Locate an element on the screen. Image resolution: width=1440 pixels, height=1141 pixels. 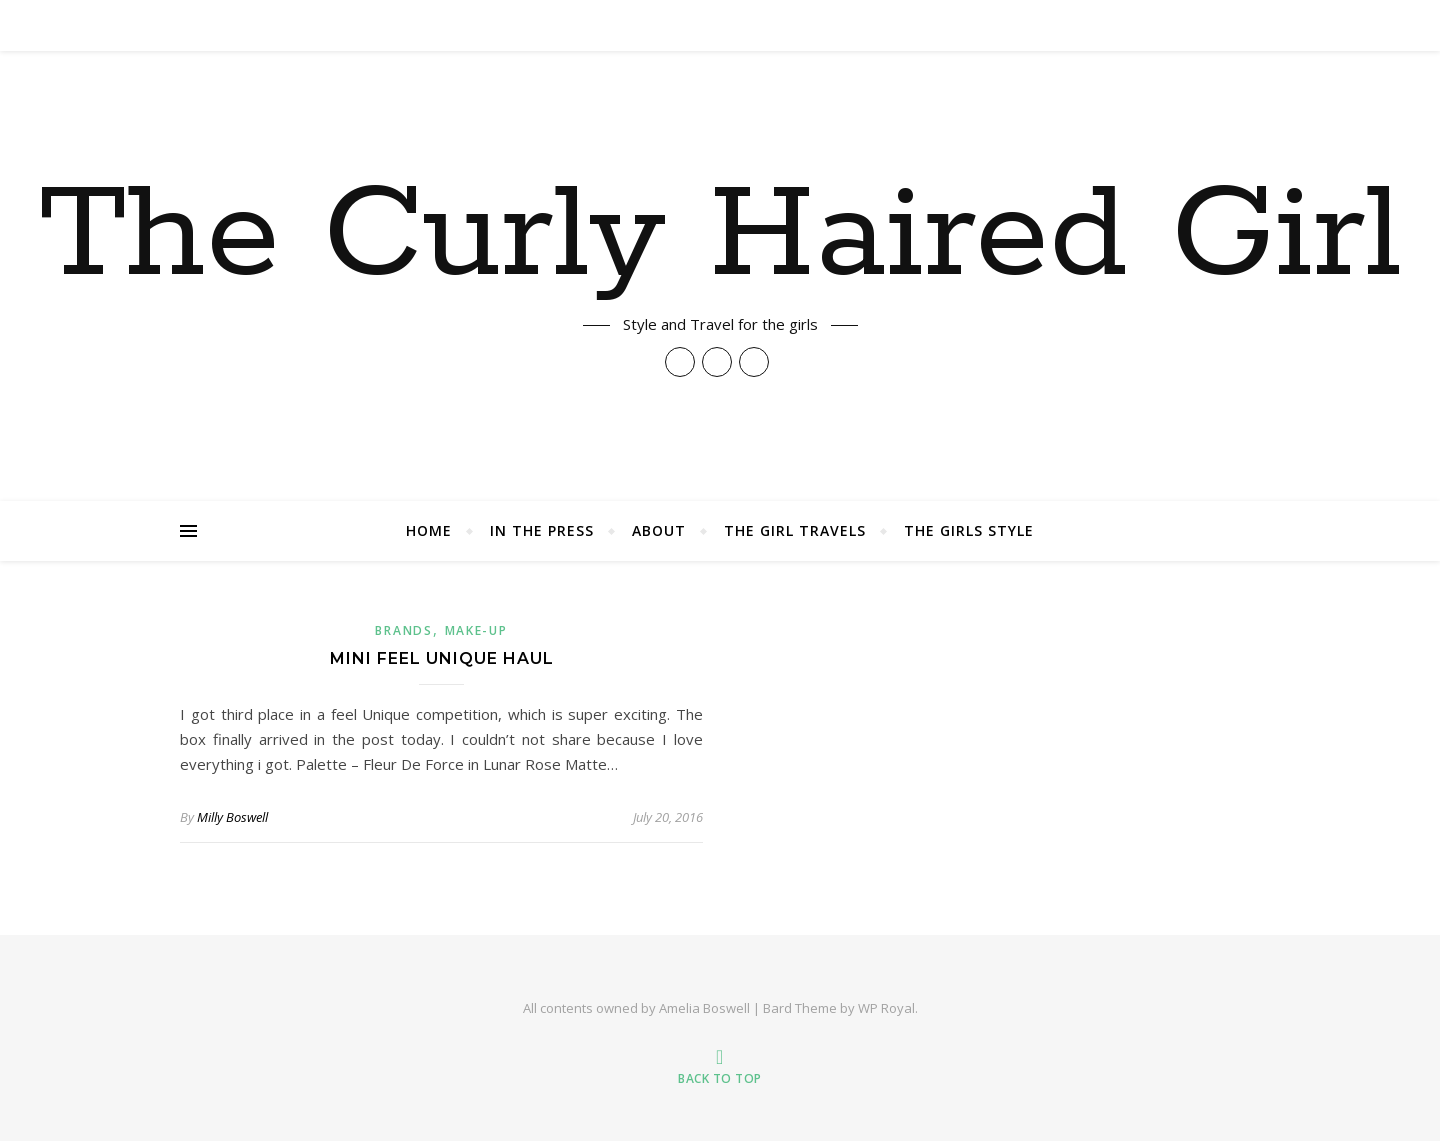
The Curly Haired Girl is located at coordinates (720, 237).